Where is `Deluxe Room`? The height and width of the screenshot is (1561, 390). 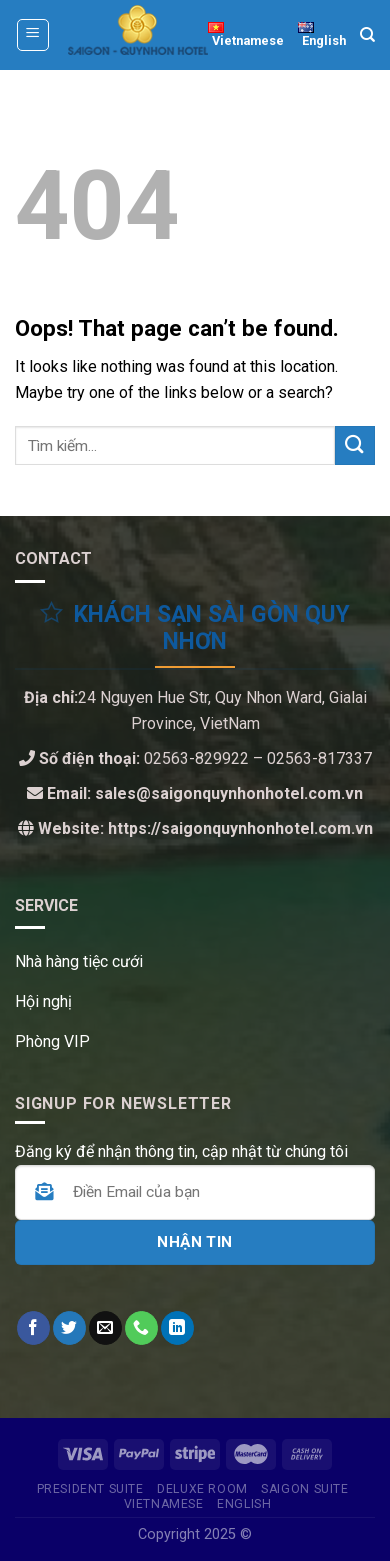
Deluxe Room is located at coordinates (202, 1489).